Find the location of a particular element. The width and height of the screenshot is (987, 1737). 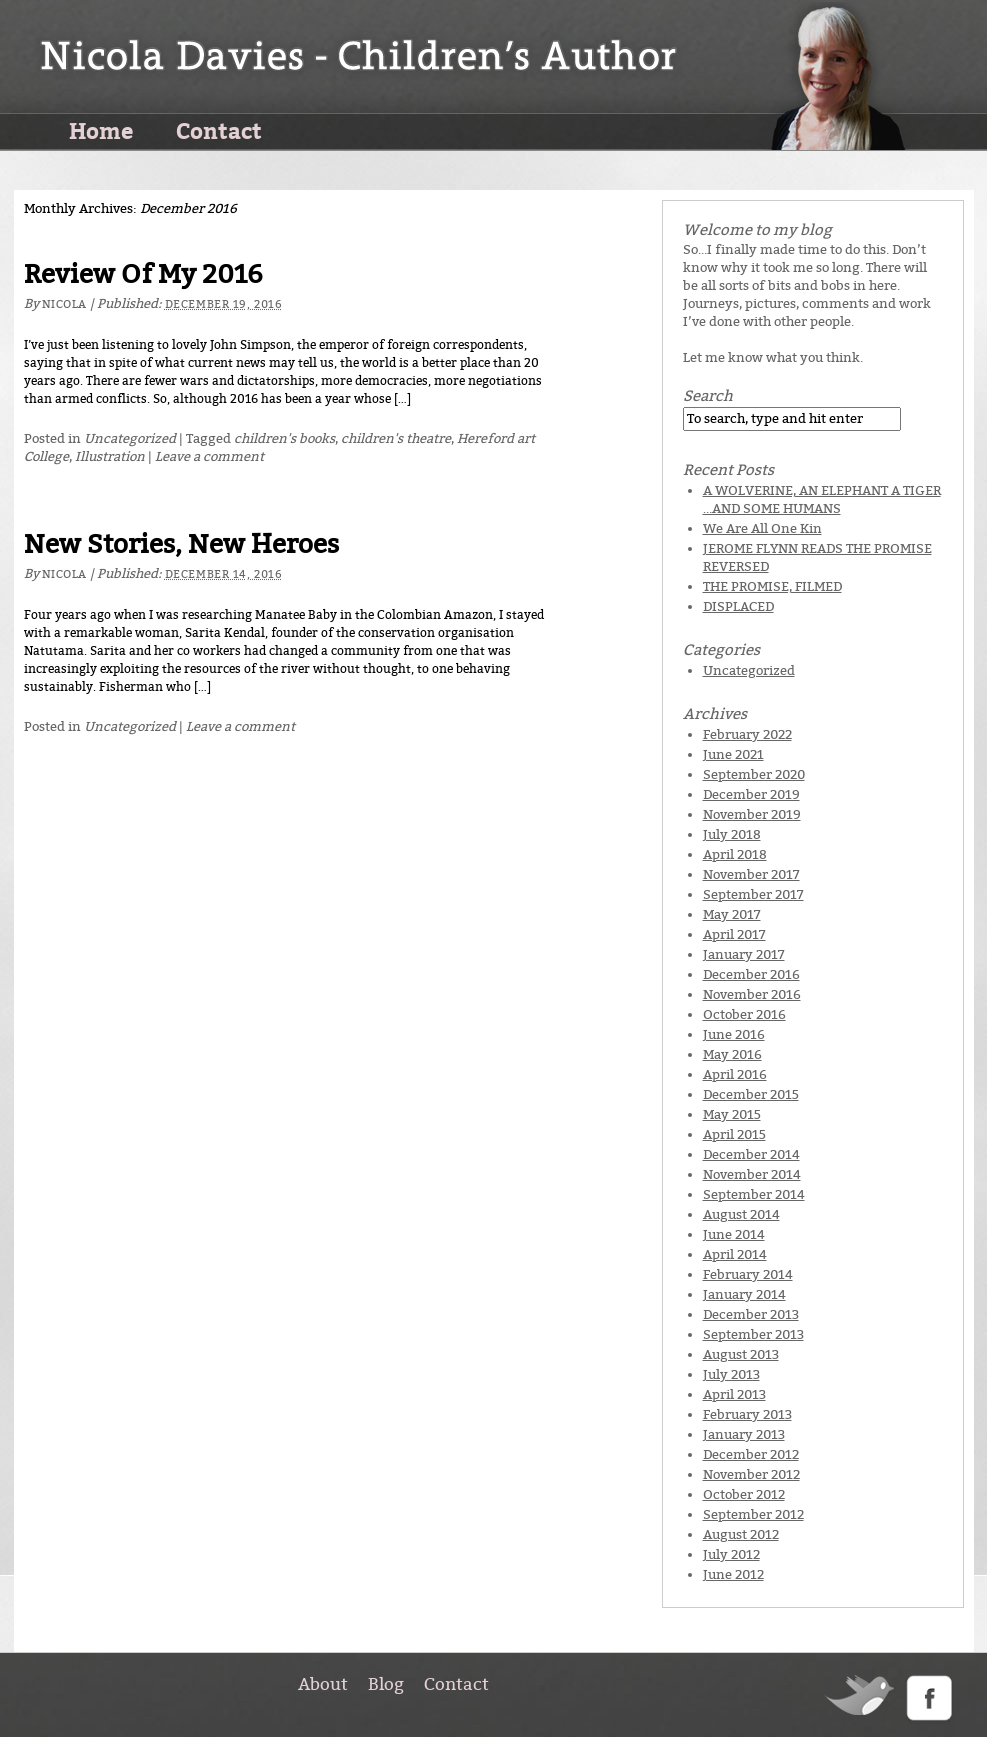

children's theatre is located at coordinates (396, 438).